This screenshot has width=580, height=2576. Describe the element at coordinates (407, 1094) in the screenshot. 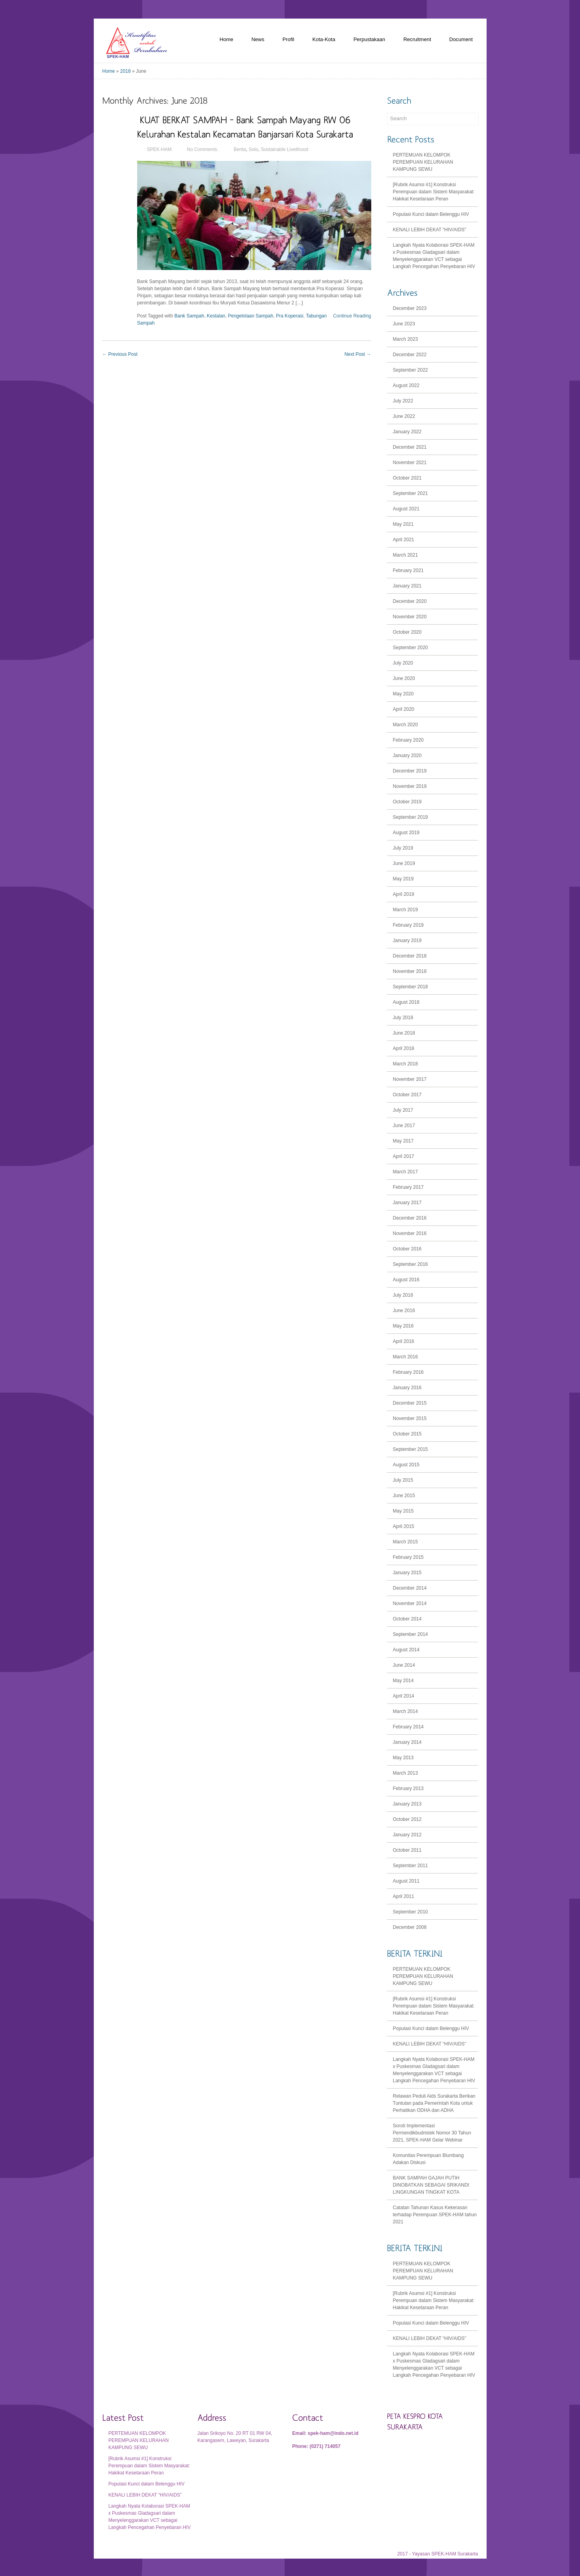

I see `October 2017` at that location.